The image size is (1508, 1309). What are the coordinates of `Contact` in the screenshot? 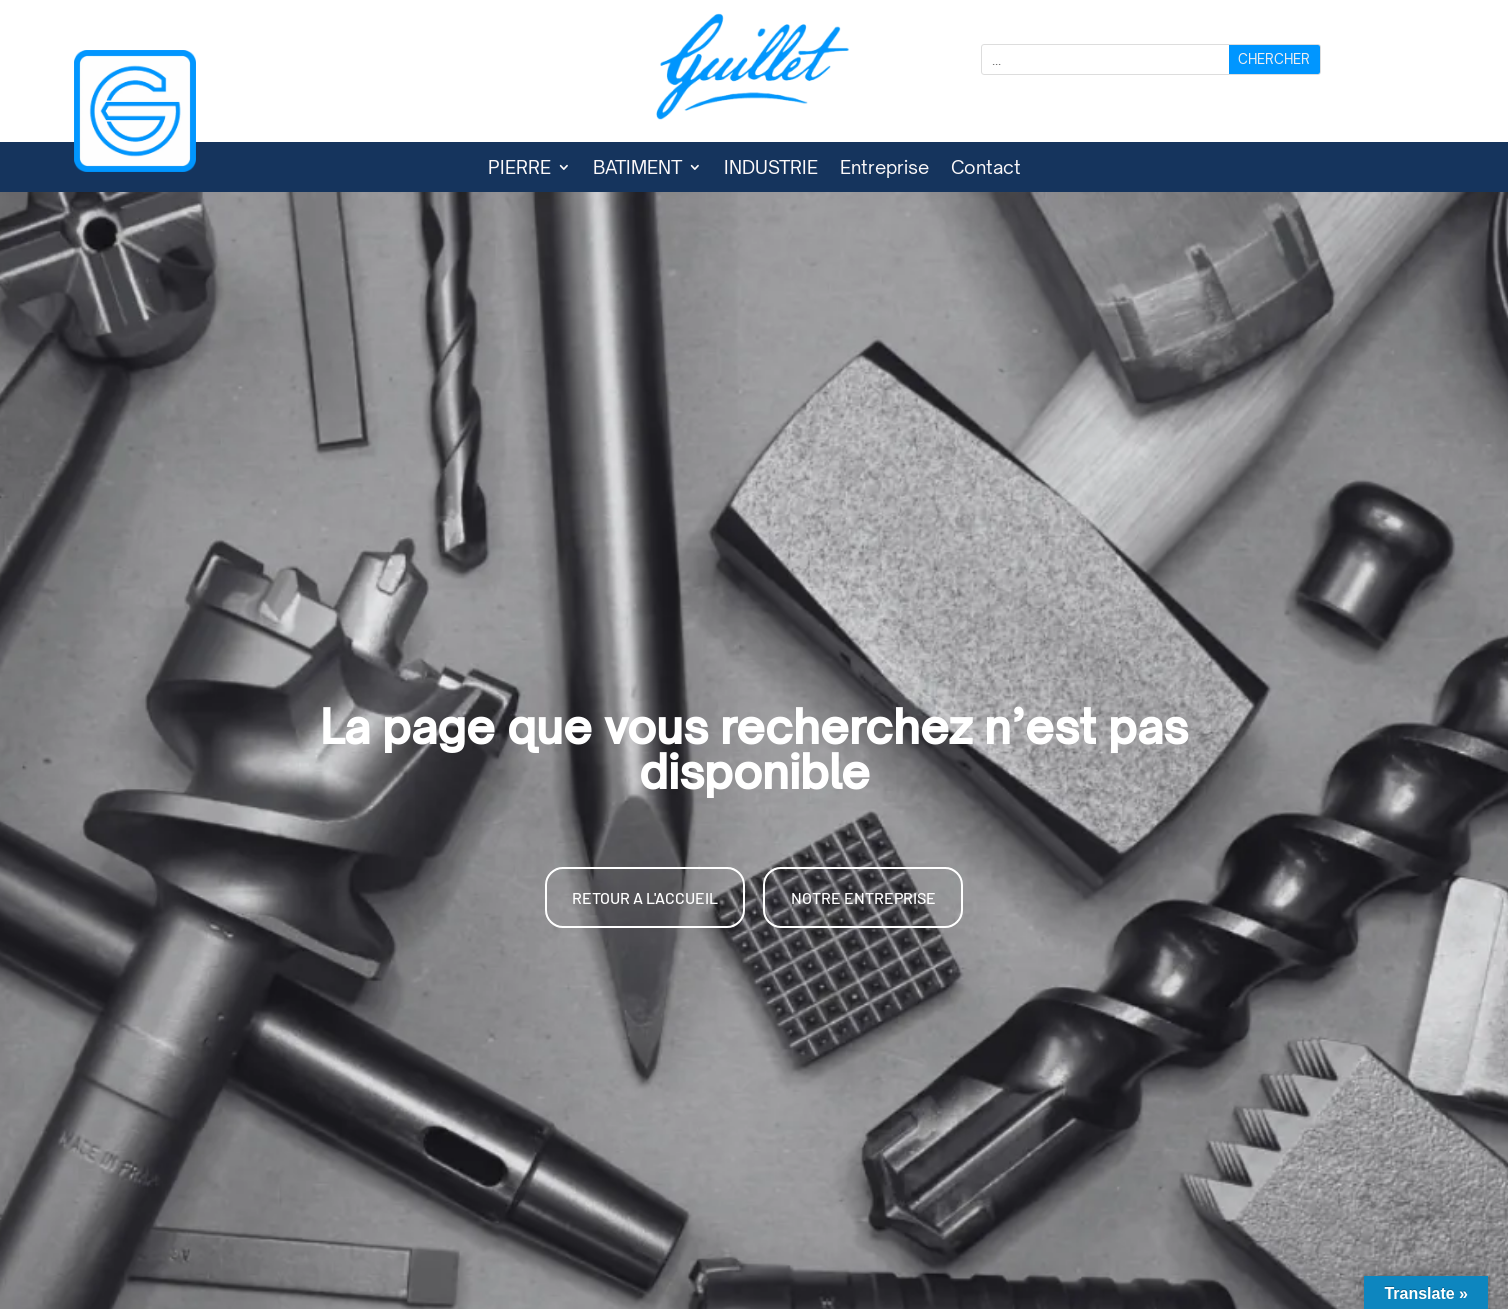 It's located at (986, 169).